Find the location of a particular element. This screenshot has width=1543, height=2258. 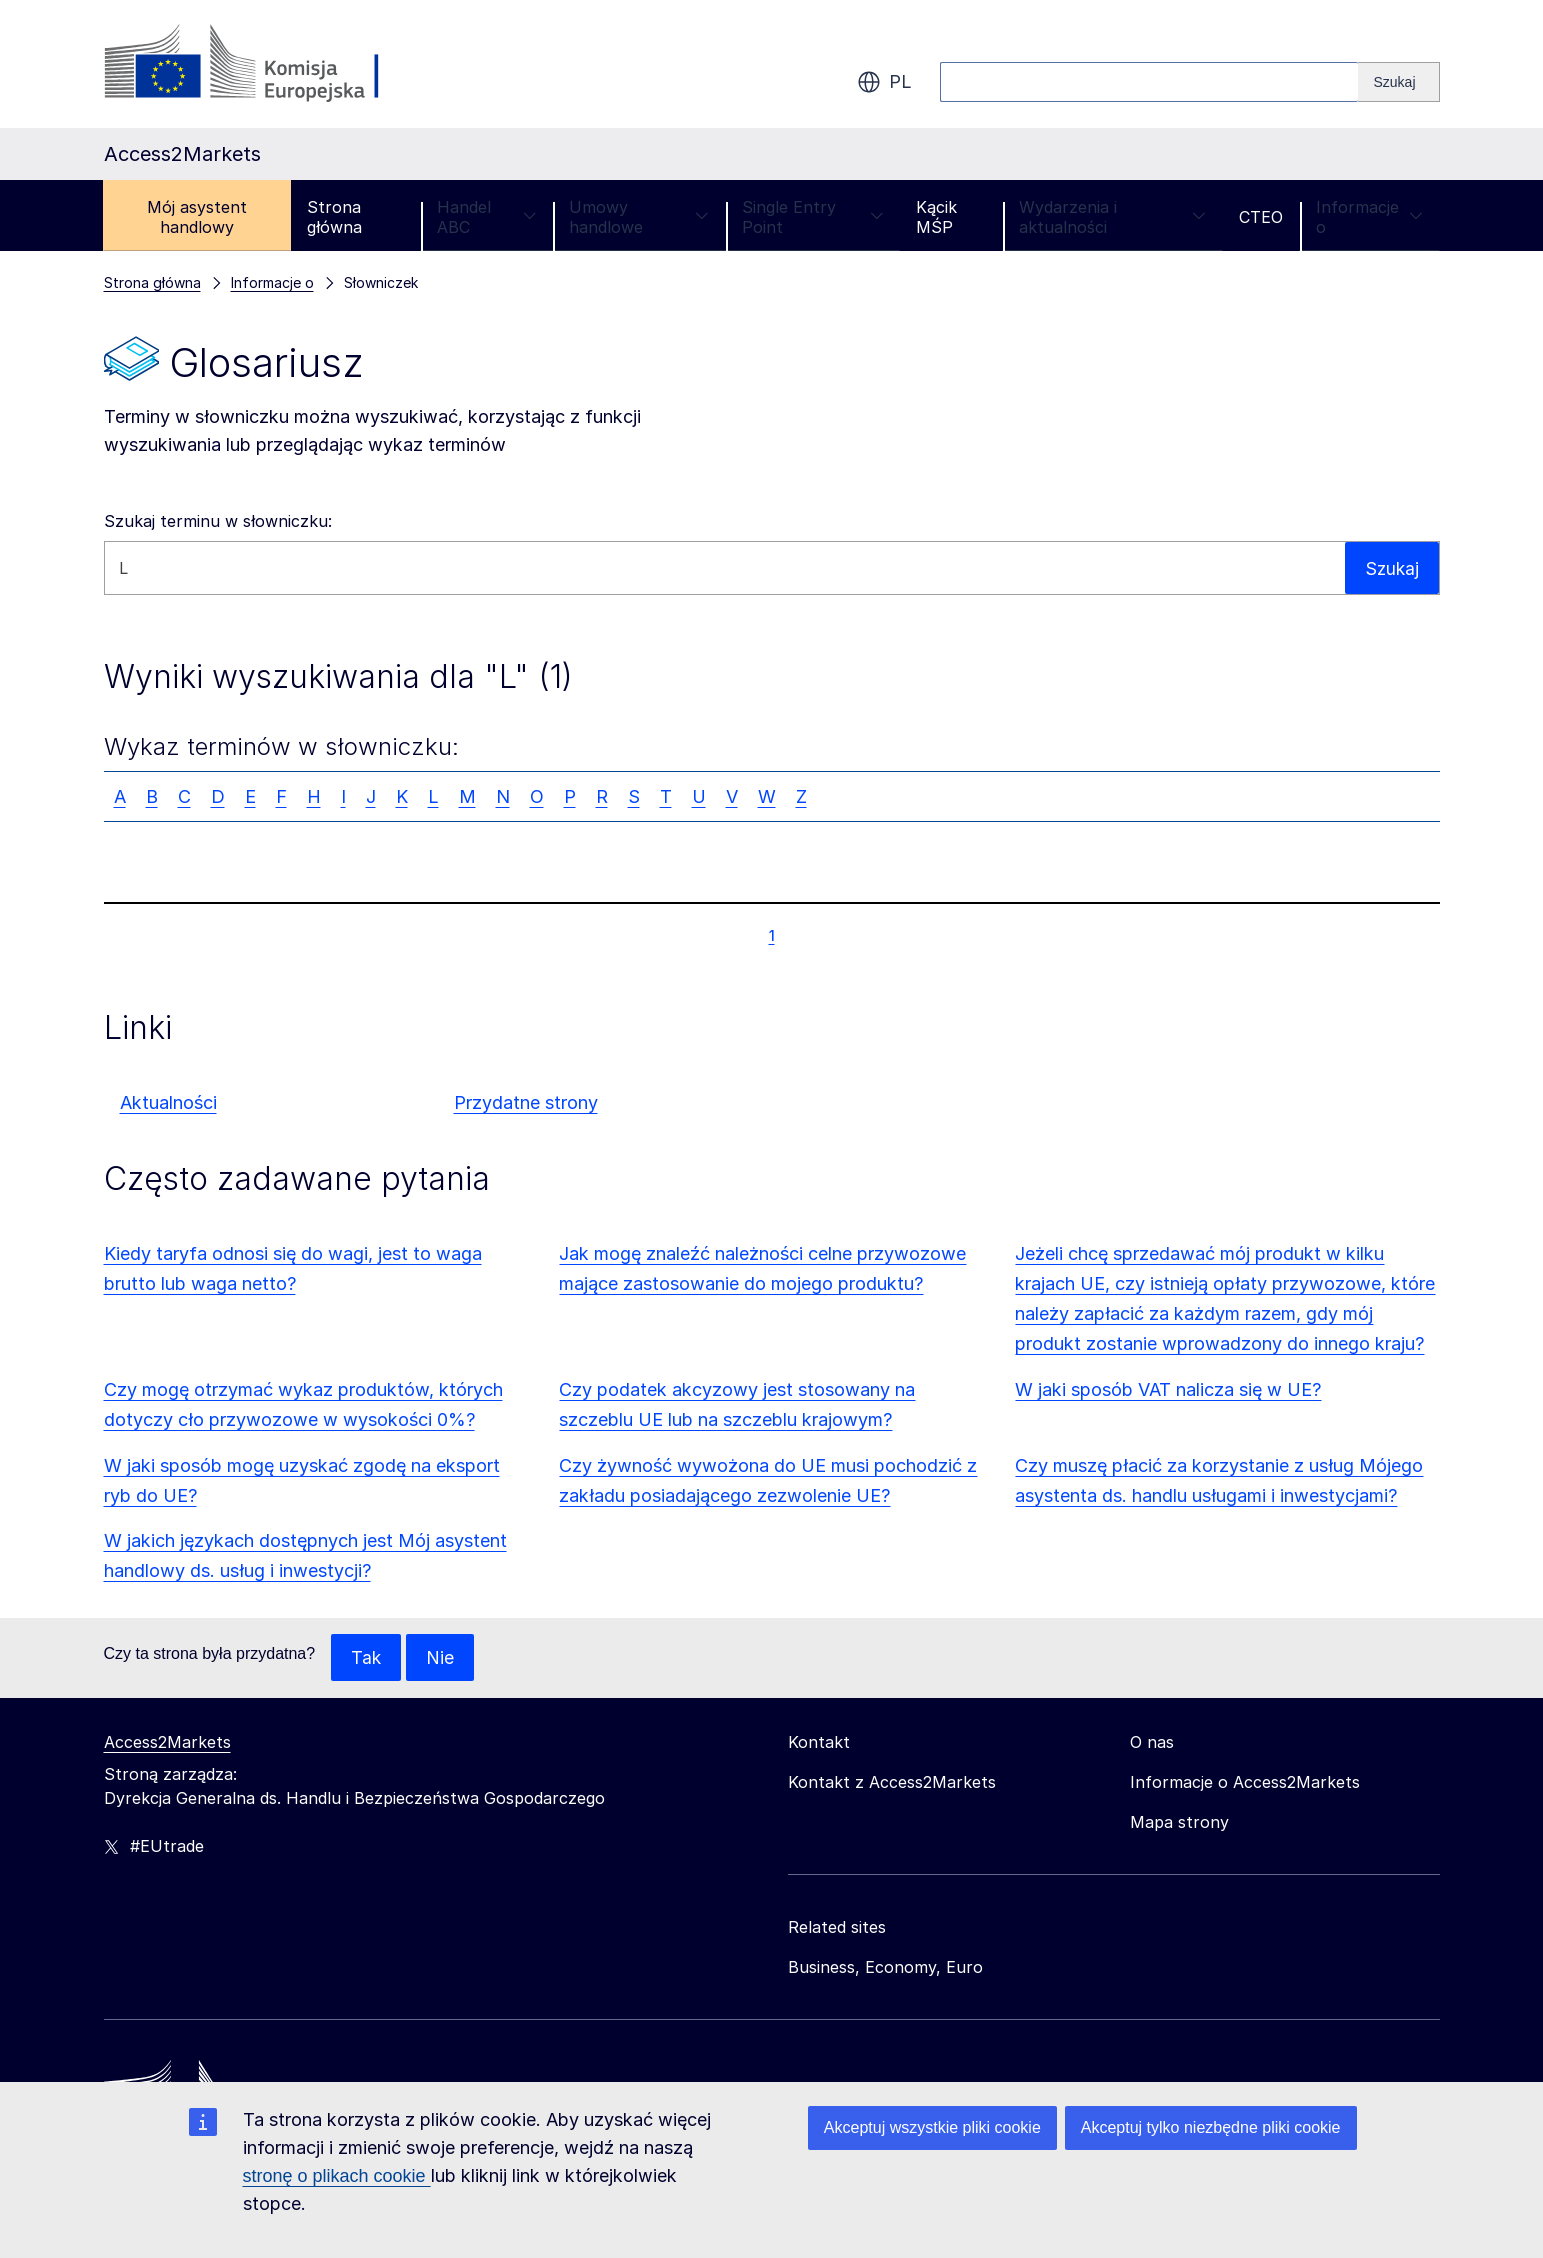

[Search] is located at coordinates (1398, 82).